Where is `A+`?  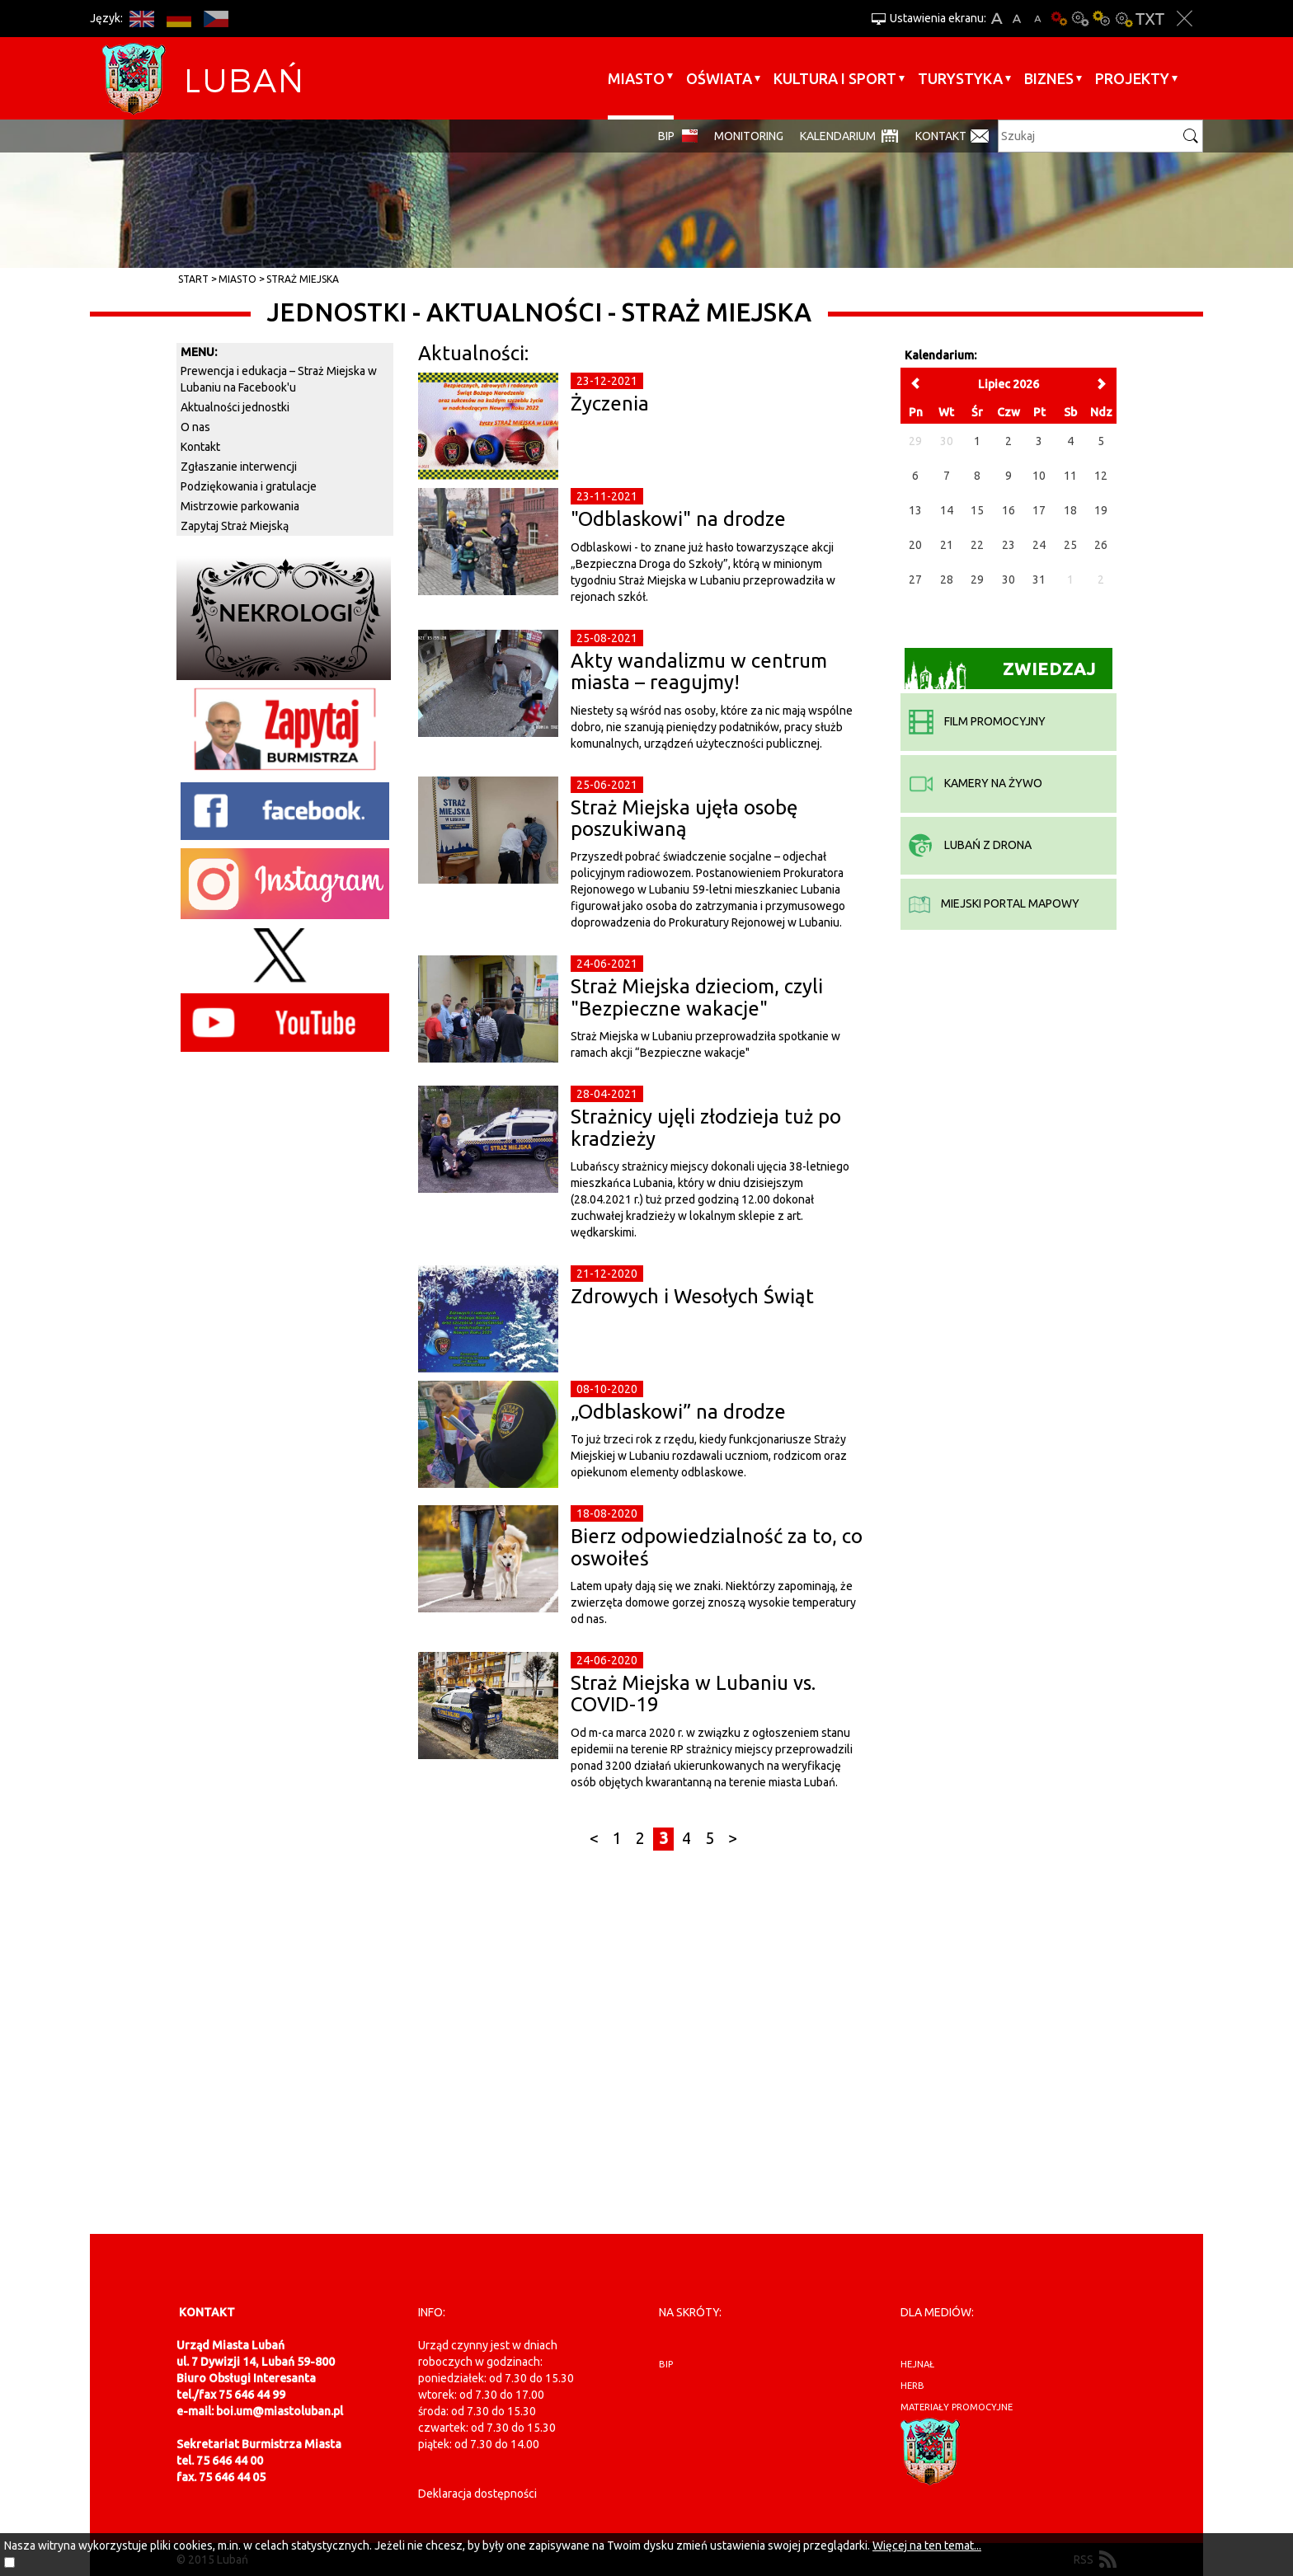 A+ is located at coordinates (996, 18).